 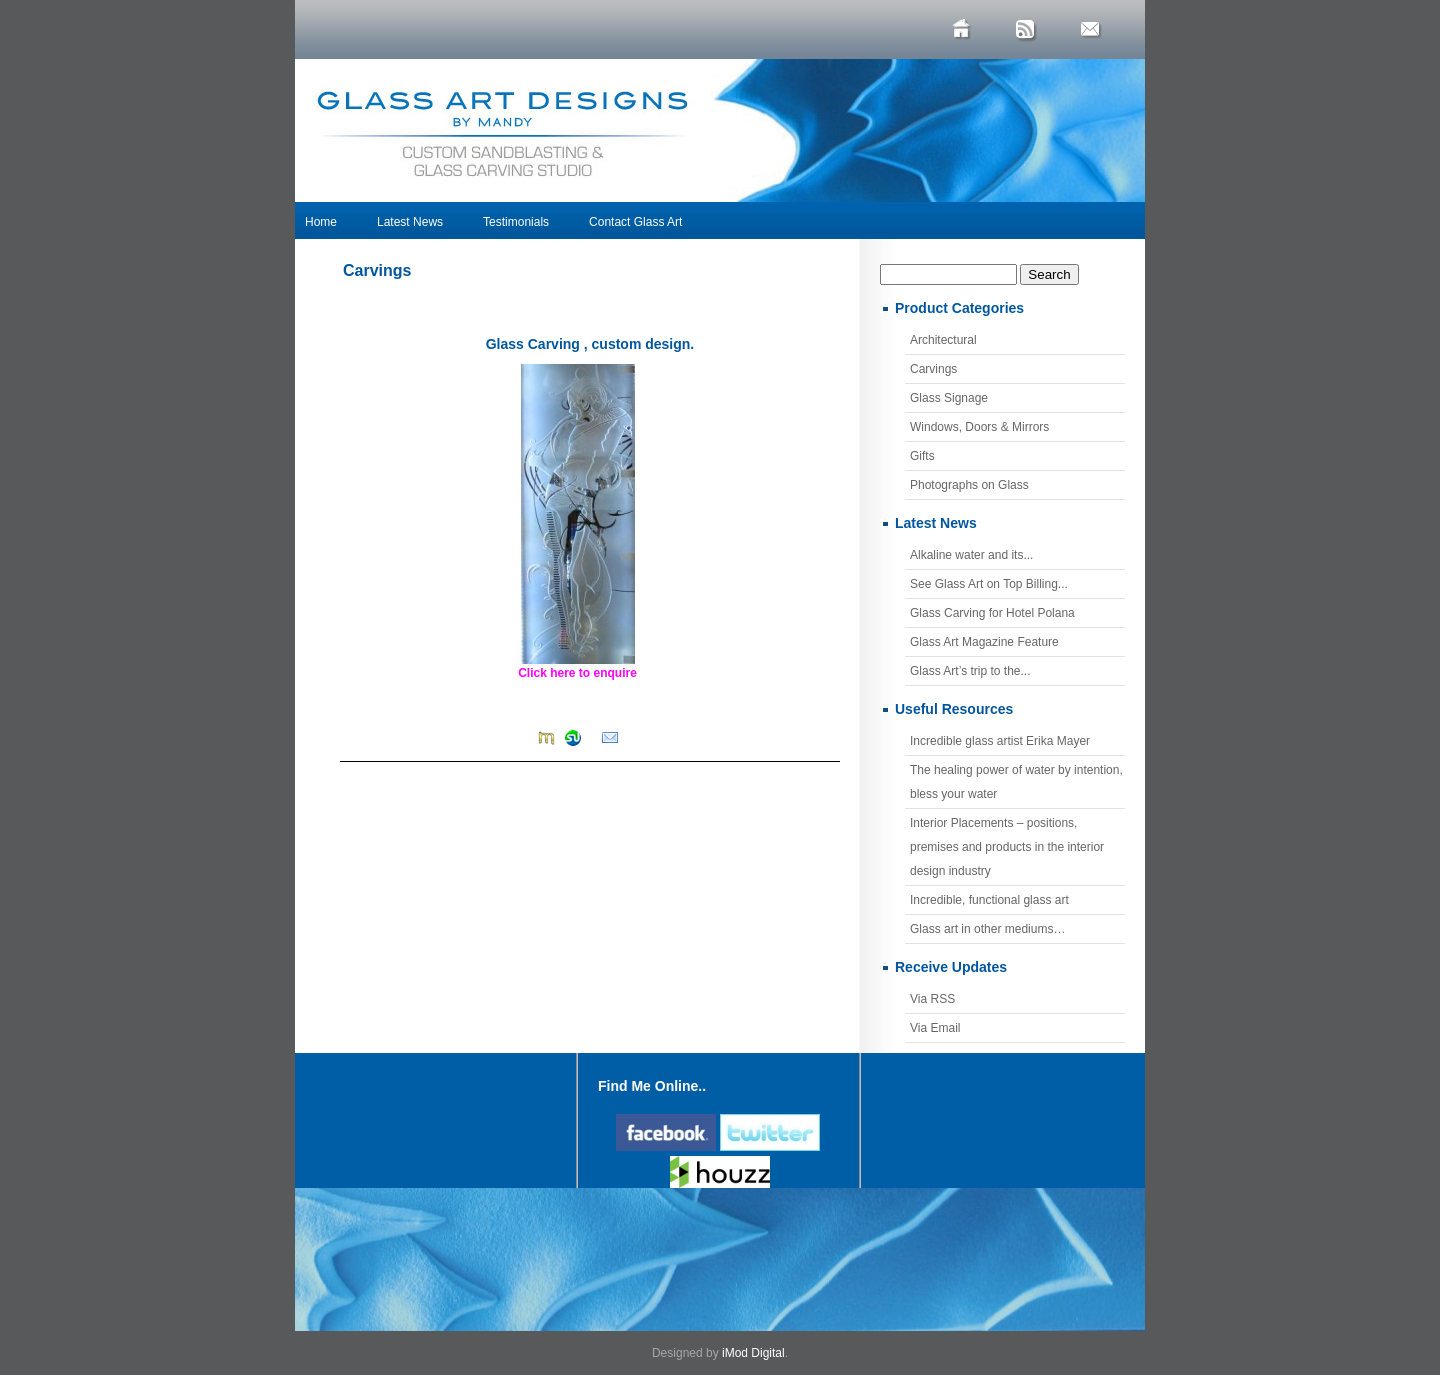 I want to click on Architectural, so click(x=943, y=340).